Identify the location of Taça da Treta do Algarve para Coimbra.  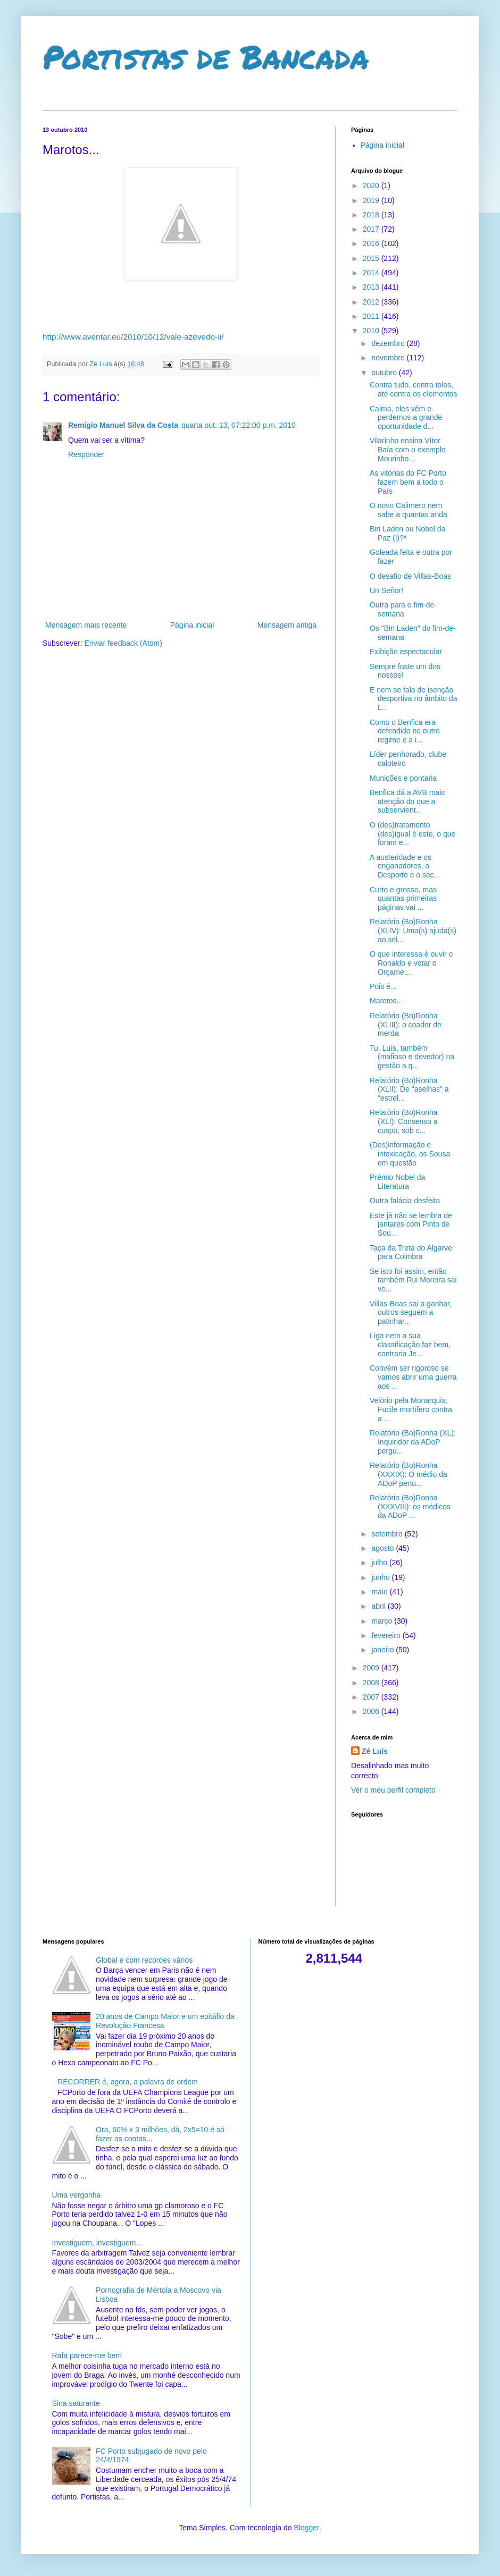
(411, 1252).